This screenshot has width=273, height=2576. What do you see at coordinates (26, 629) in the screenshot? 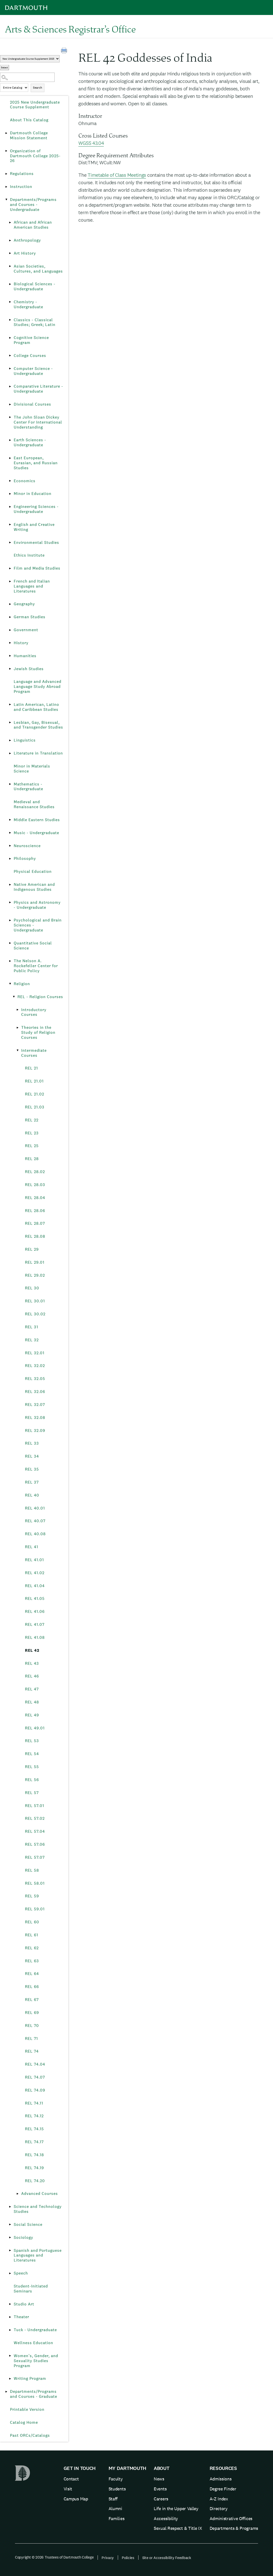
I see `Government` at bounding box center [26, 629].